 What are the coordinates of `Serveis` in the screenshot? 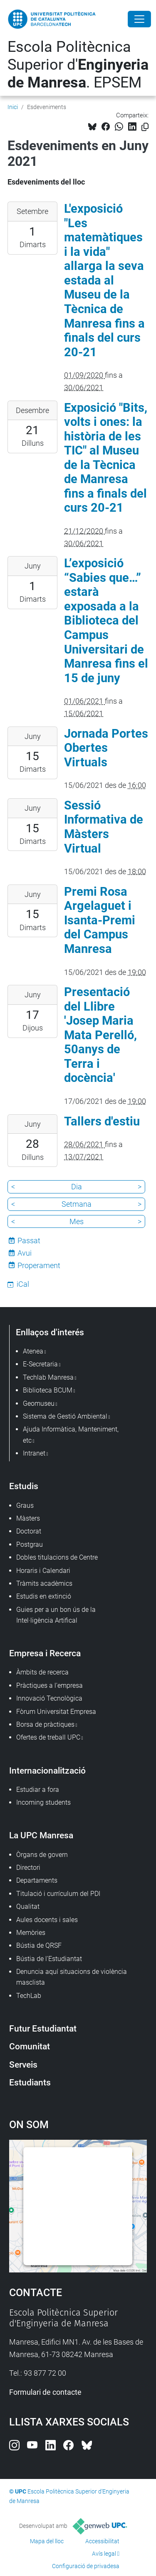 It's located at (23, 2064).